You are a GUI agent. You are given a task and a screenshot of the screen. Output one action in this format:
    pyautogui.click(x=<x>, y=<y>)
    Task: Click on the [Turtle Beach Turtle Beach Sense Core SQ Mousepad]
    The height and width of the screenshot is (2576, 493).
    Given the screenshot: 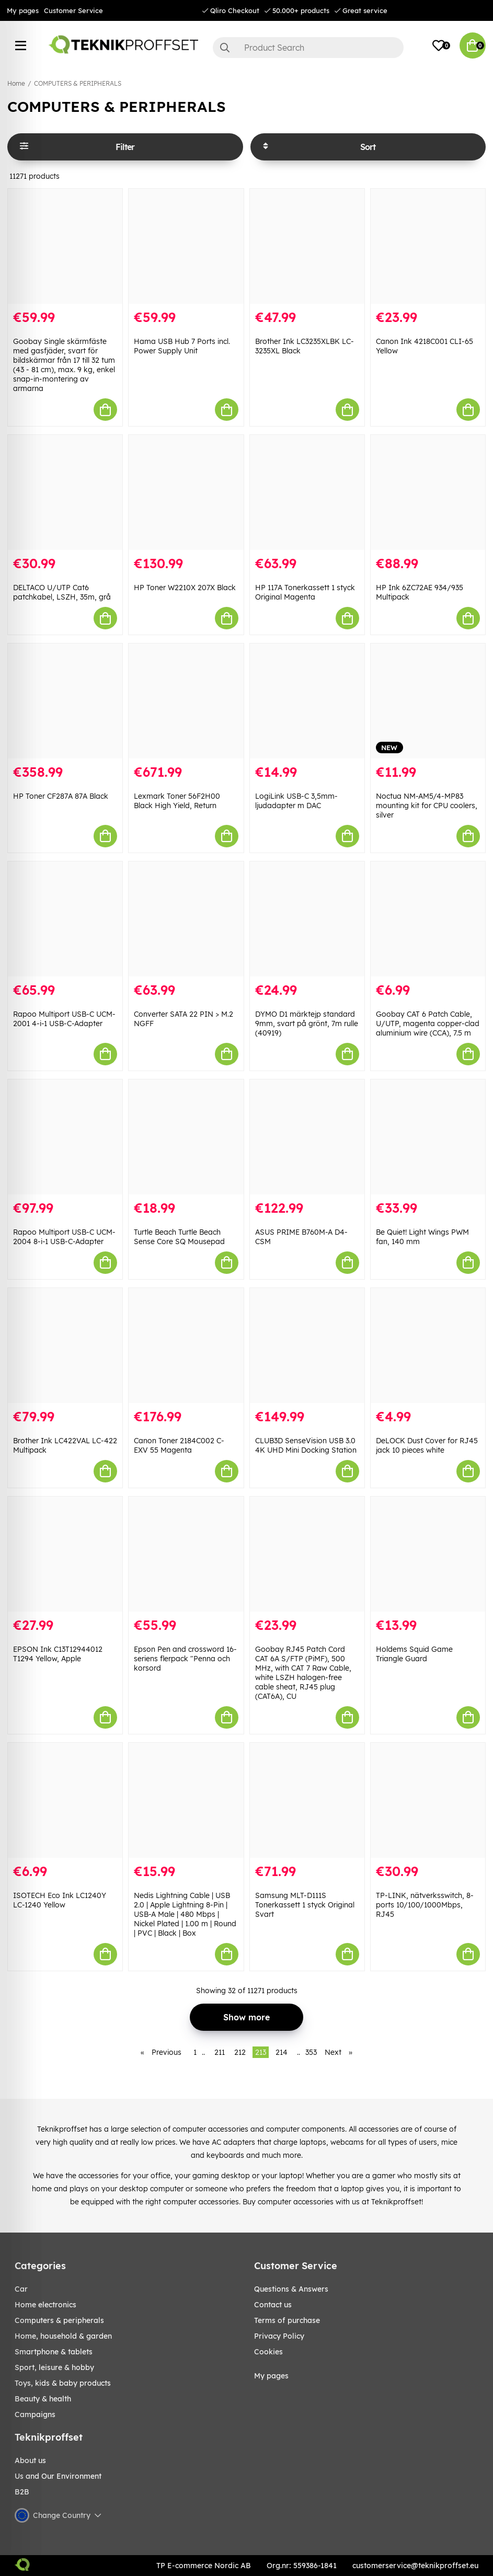 What is the action you would take?
    pyautogui.click(x=186, y=1136)
    